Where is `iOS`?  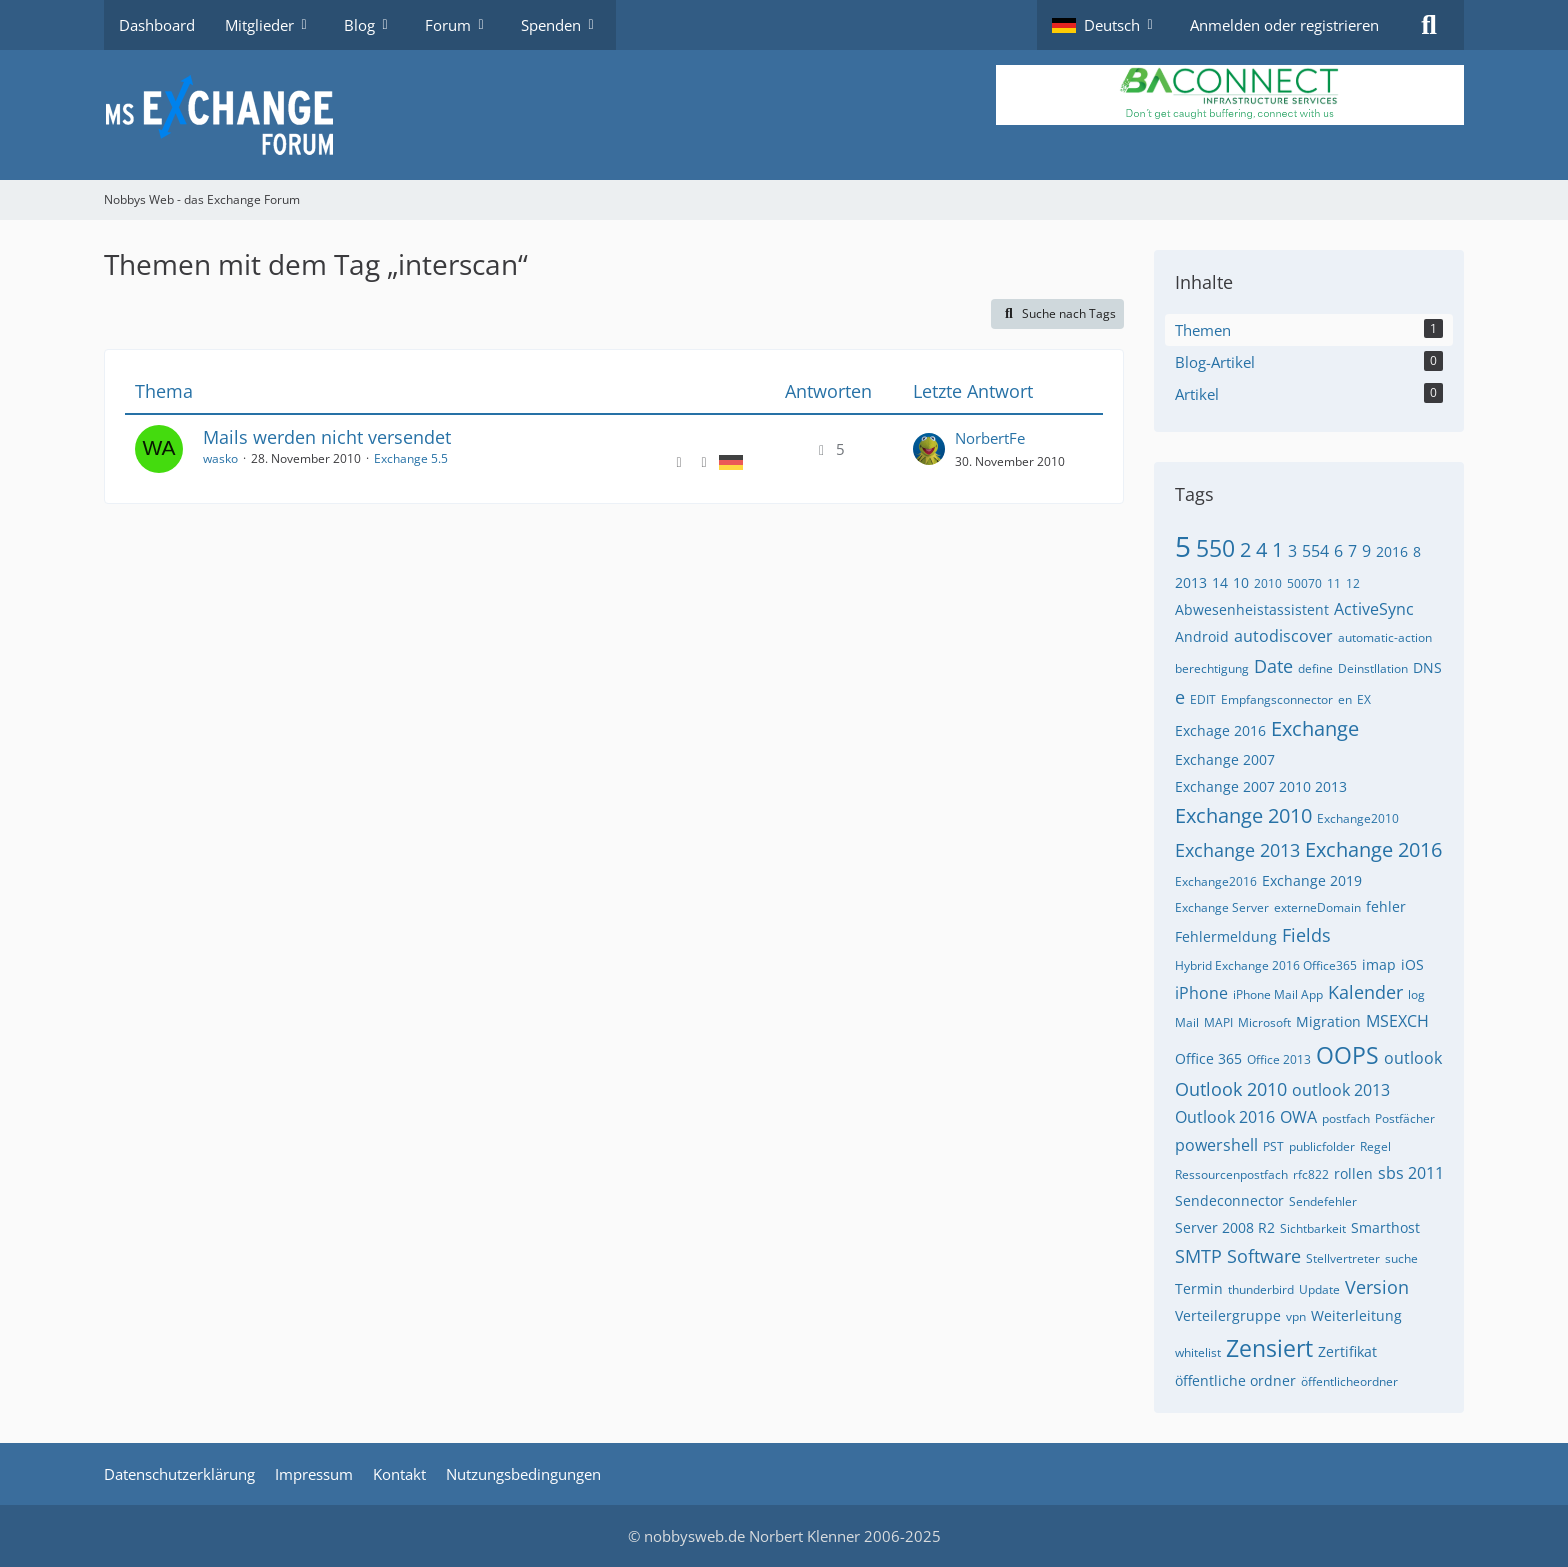
iOS is located at coordinates (1412, 964).